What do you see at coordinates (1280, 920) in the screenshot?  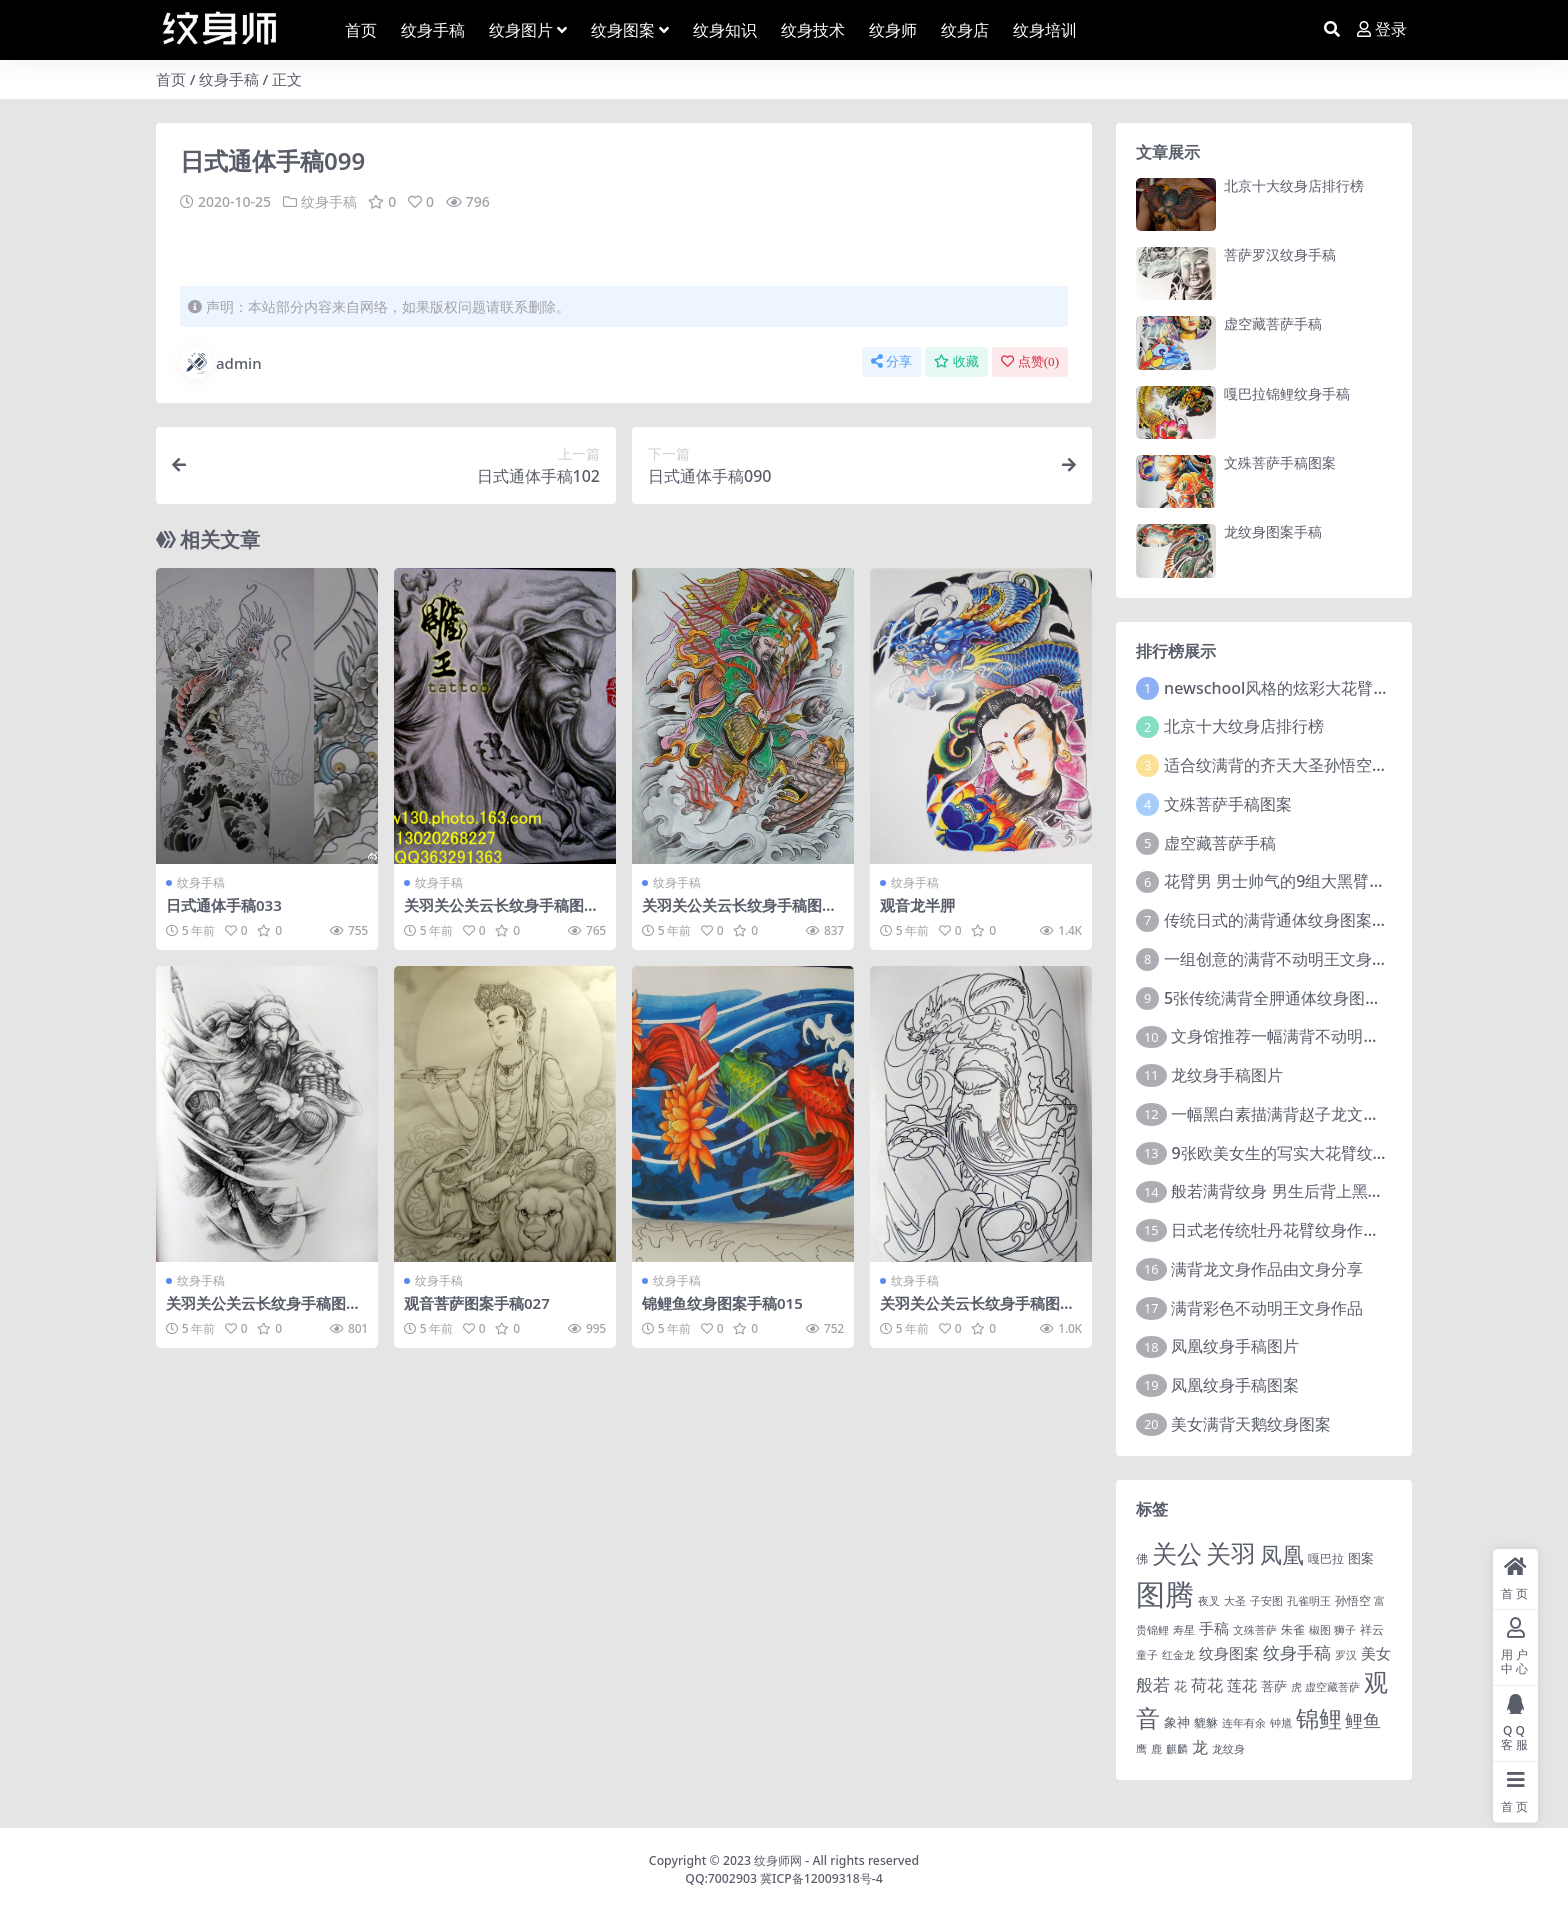 I see `传统日式的满背通体纹身图案9张` at bounding box center [1280, 920].